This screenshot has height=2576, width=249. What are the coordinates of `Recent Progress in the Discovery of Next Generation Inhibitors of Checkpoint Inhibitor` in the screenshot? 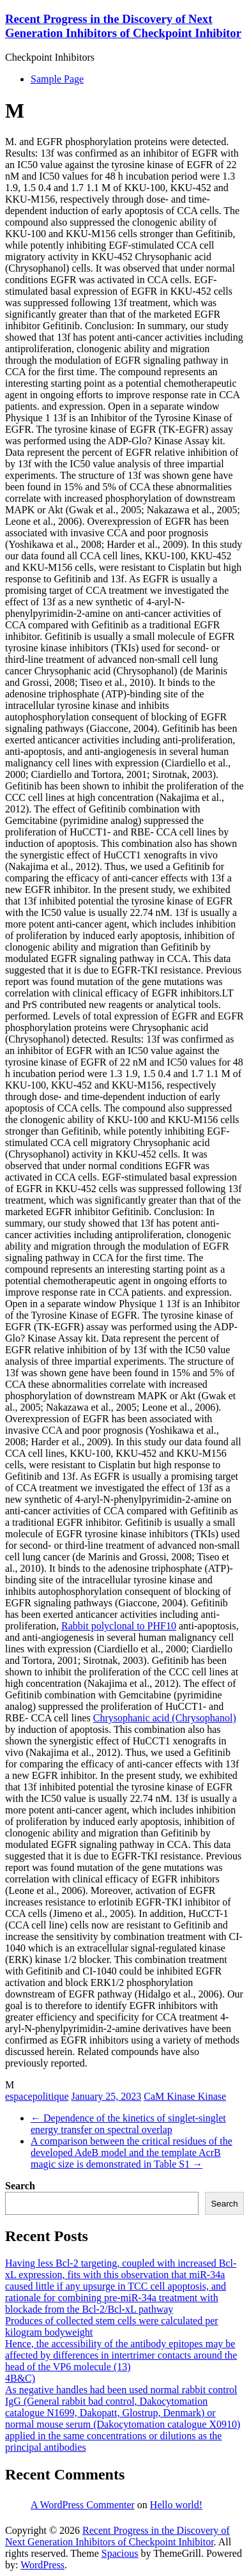 It's located at (123, 26).